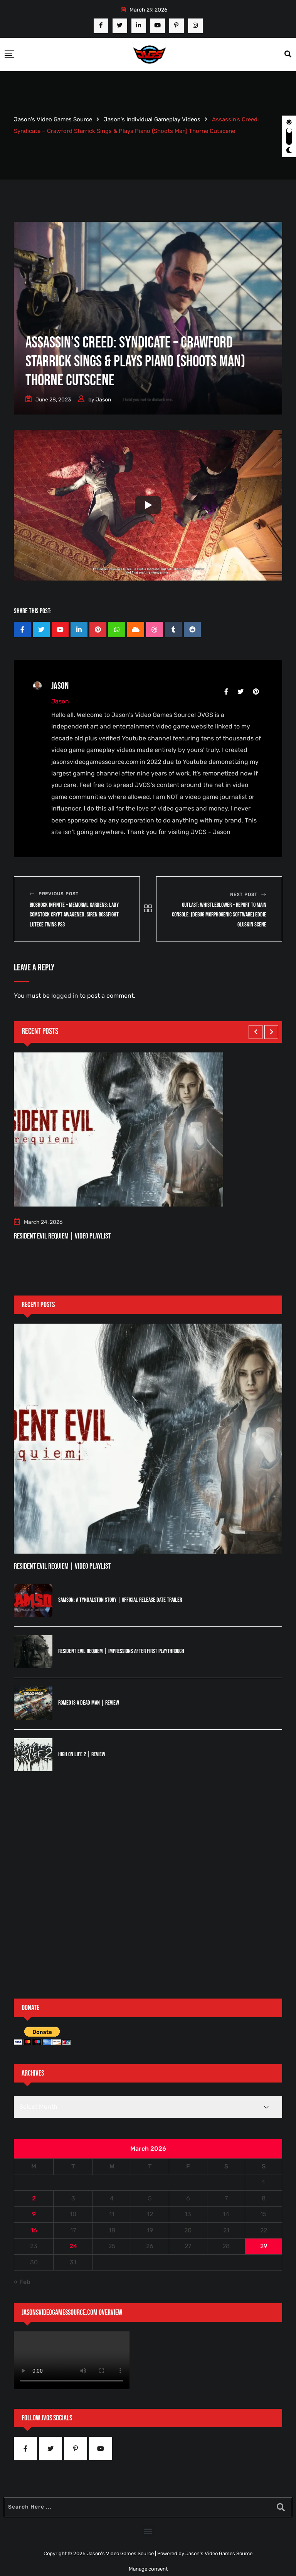 Image resolution: width=296 pixels, height=2576 pixels. I want to click on 24 [Posts published on March 24, 2026], so click(73, 2246).